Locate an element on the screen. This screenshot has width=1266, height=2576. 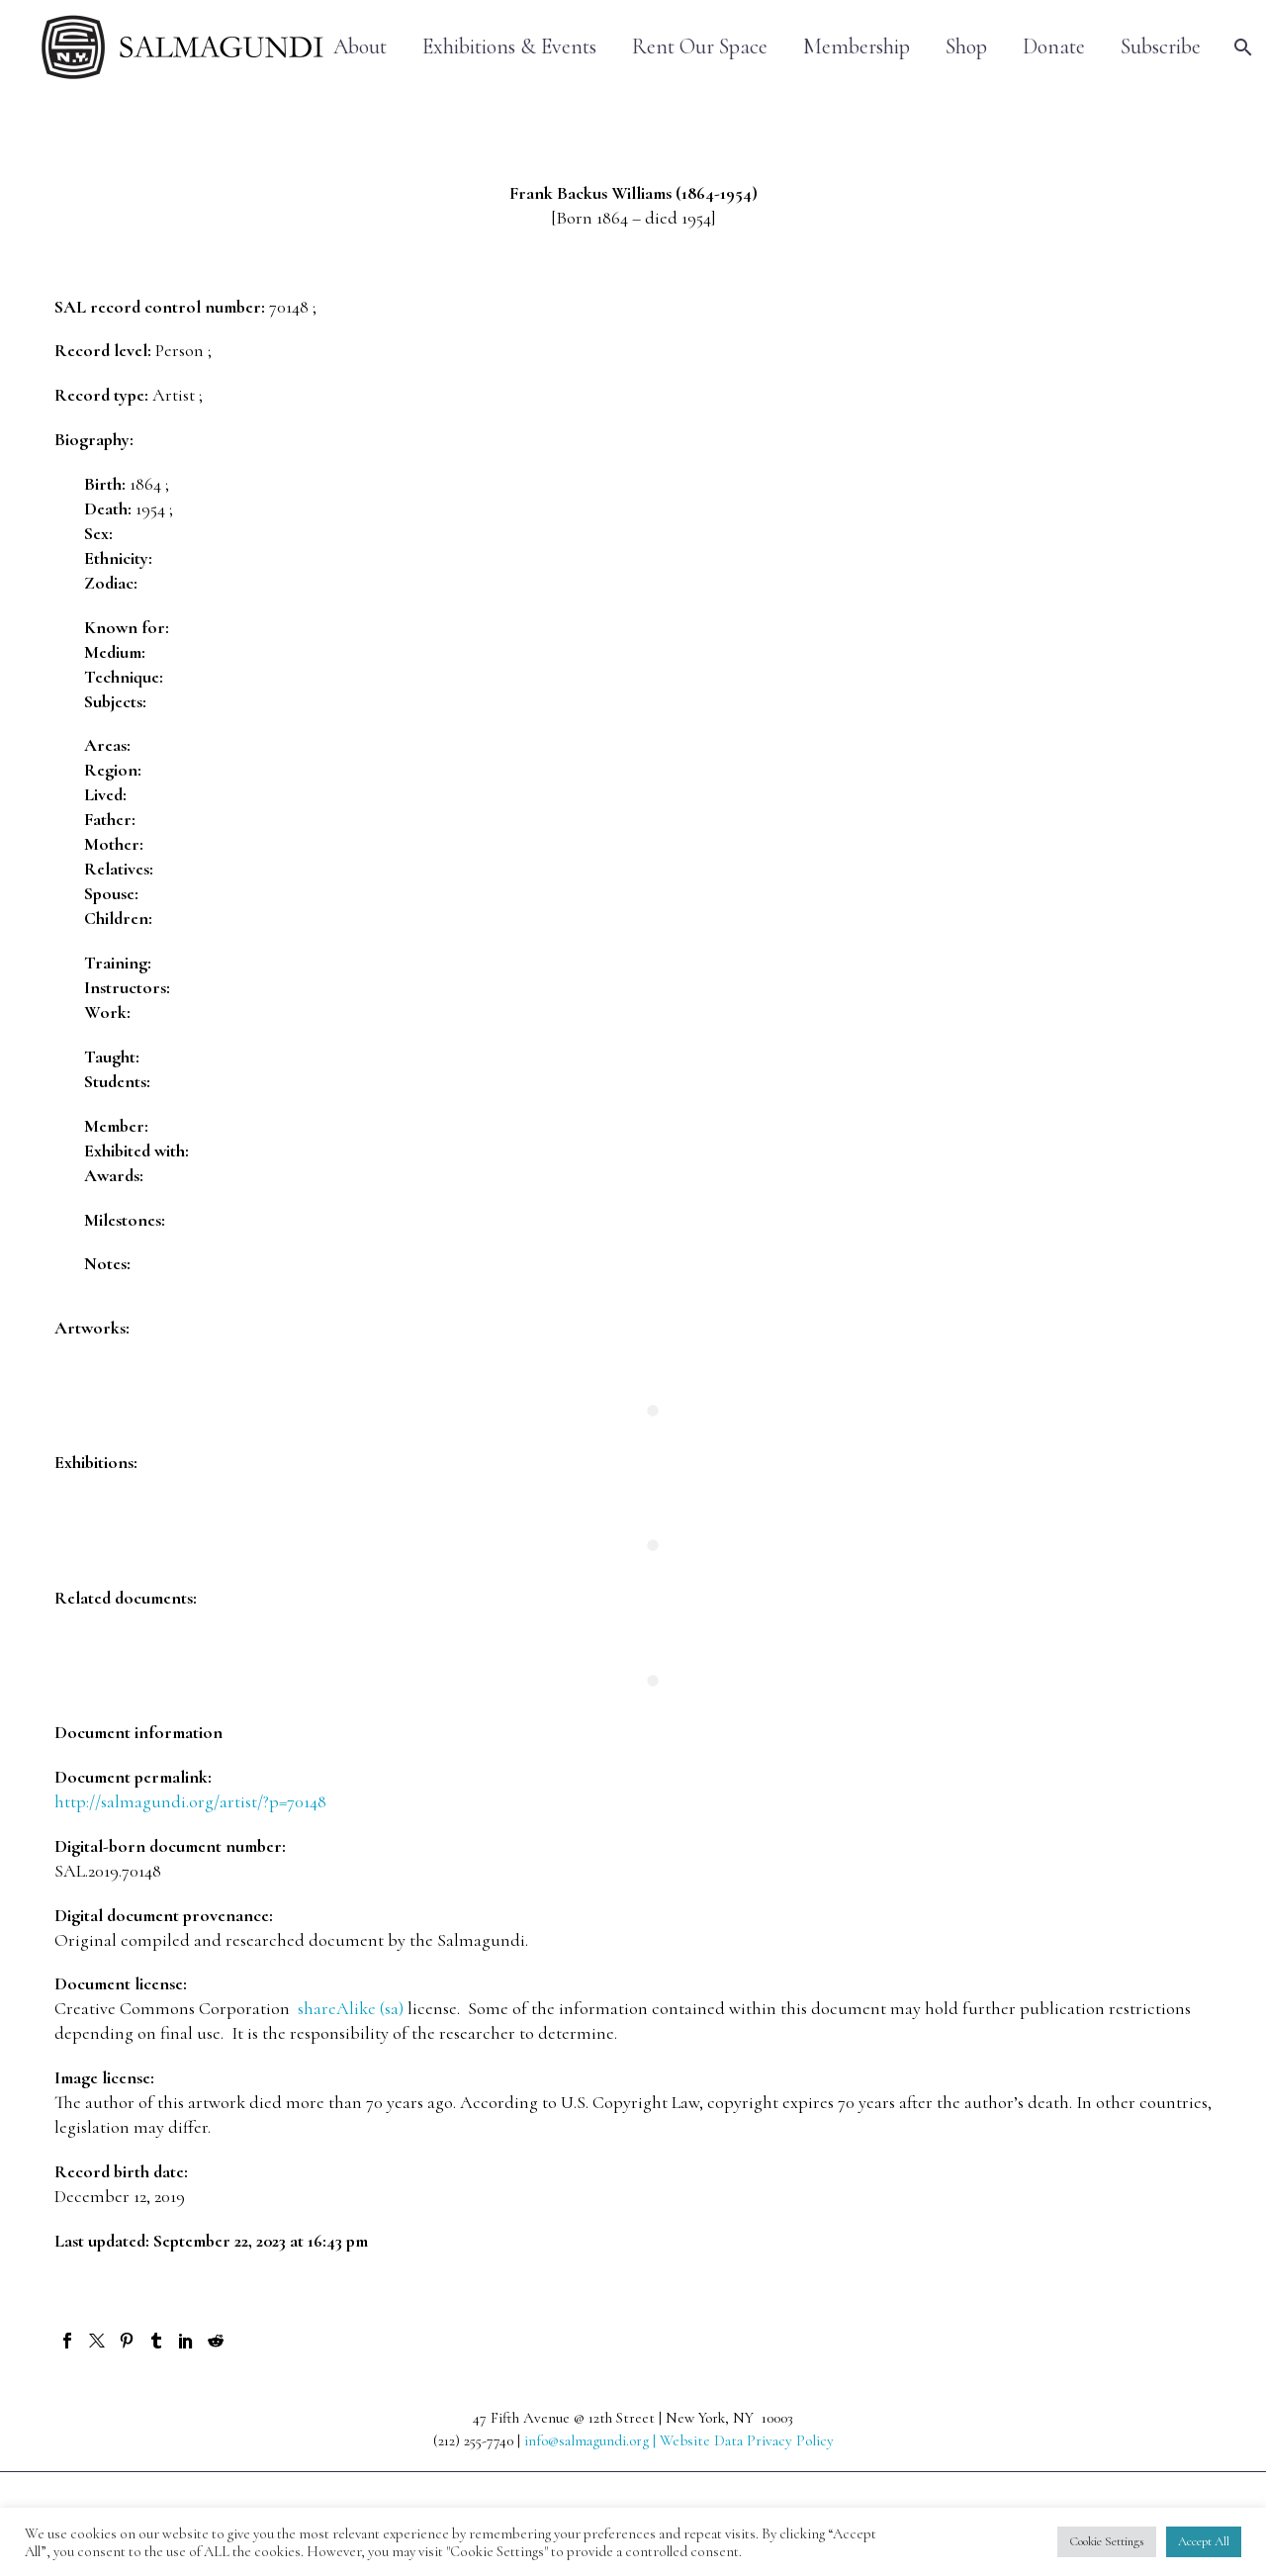
Website Data Privacy Policy is located at coordinates (747, 2440).